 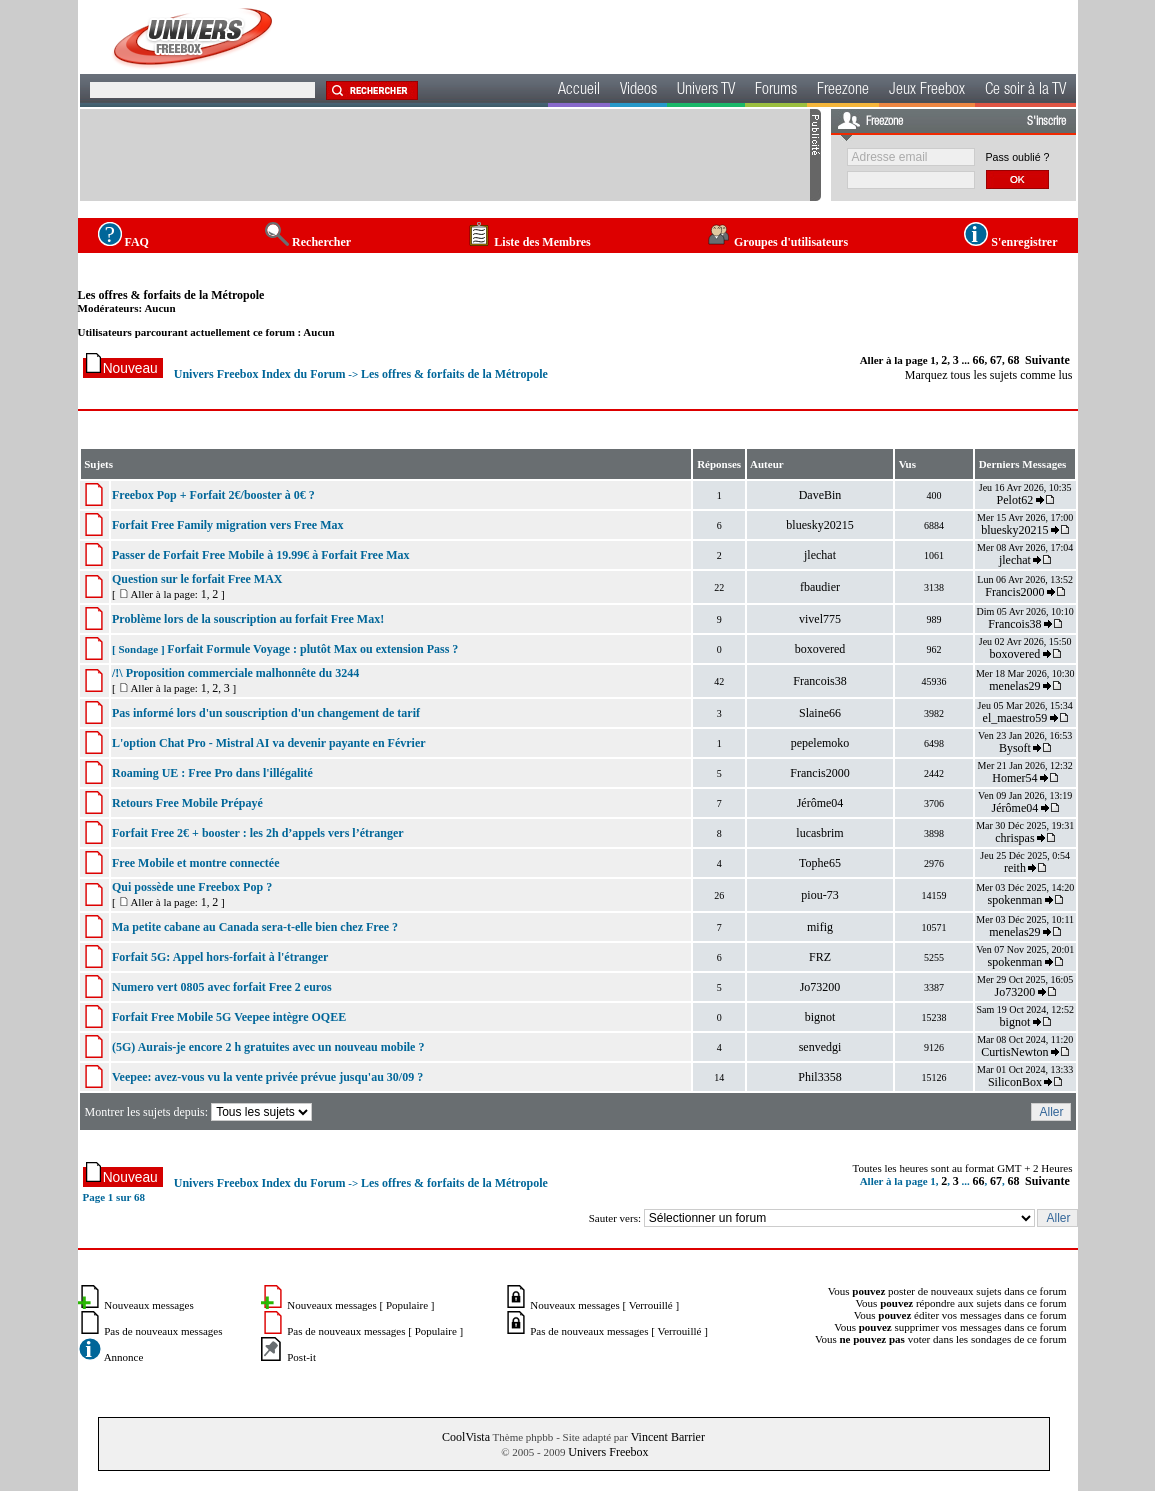 I want to click on /!\ Proposition commerciale malhonnête du 3244, so click(x=235, y=673).